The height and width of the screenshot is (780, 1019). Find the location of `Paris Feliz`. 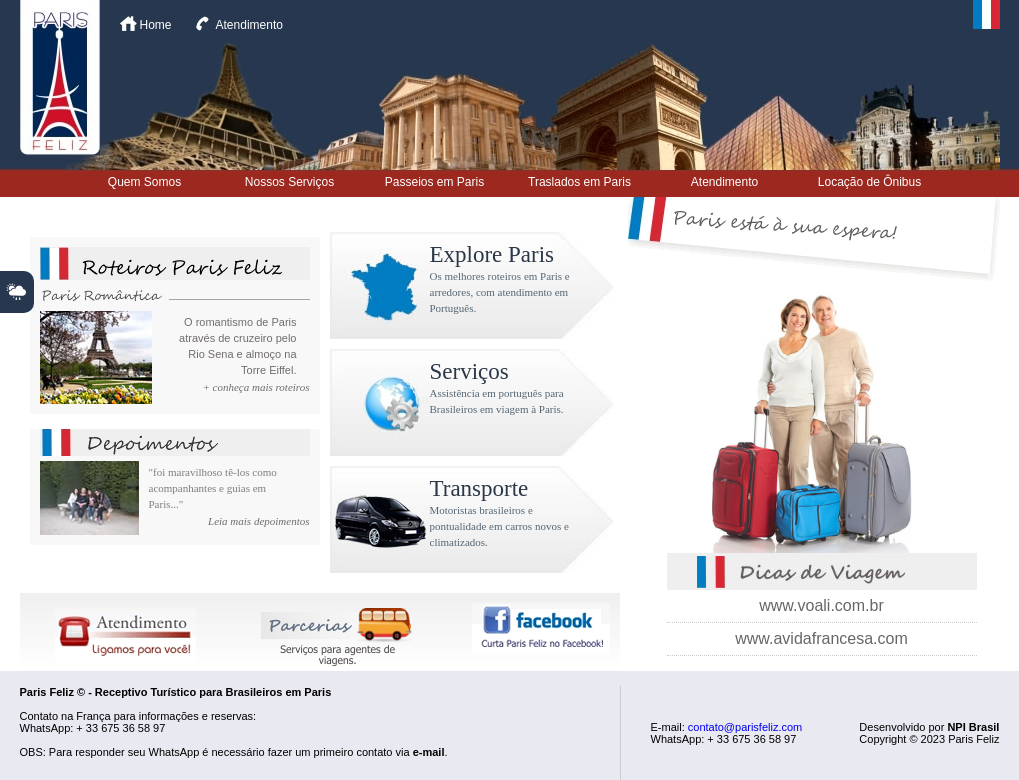

Paris Feliz is located at coordinates (60, 77).